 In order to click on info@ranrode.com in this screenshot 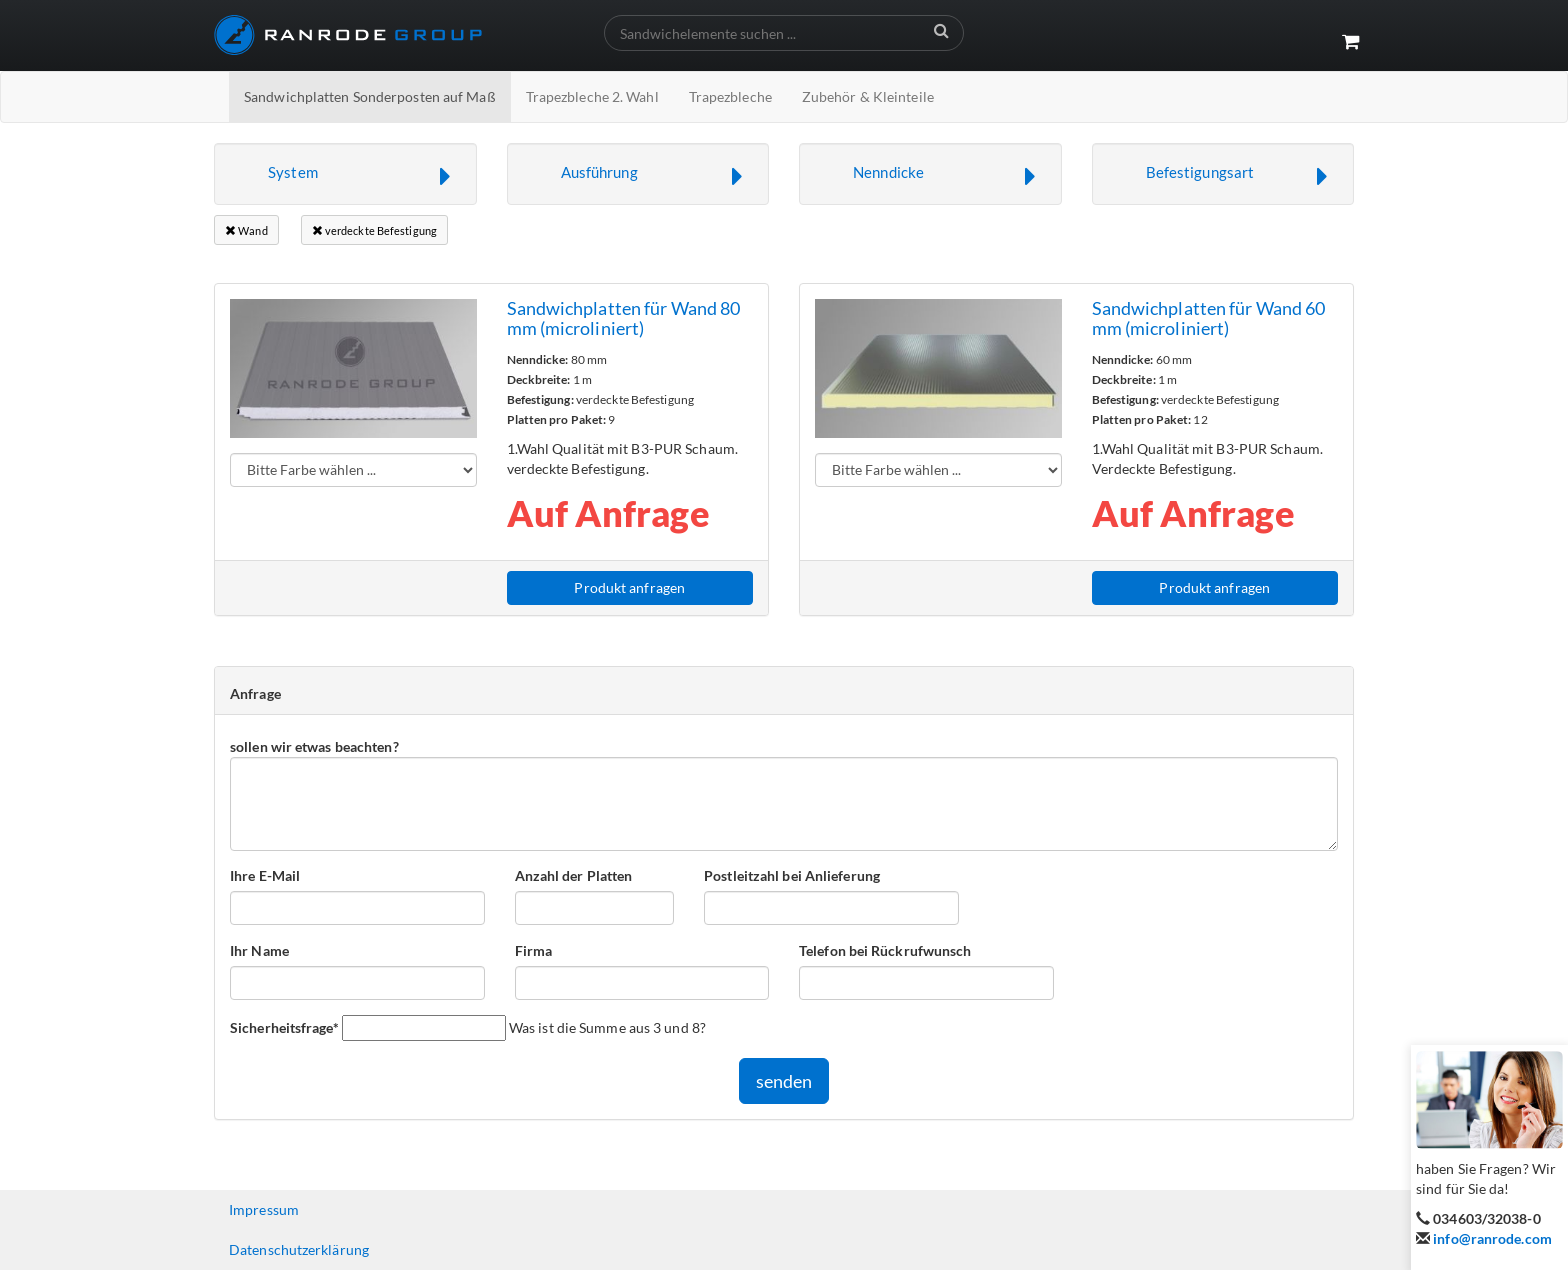, I will do `click(1492, 1238)`.